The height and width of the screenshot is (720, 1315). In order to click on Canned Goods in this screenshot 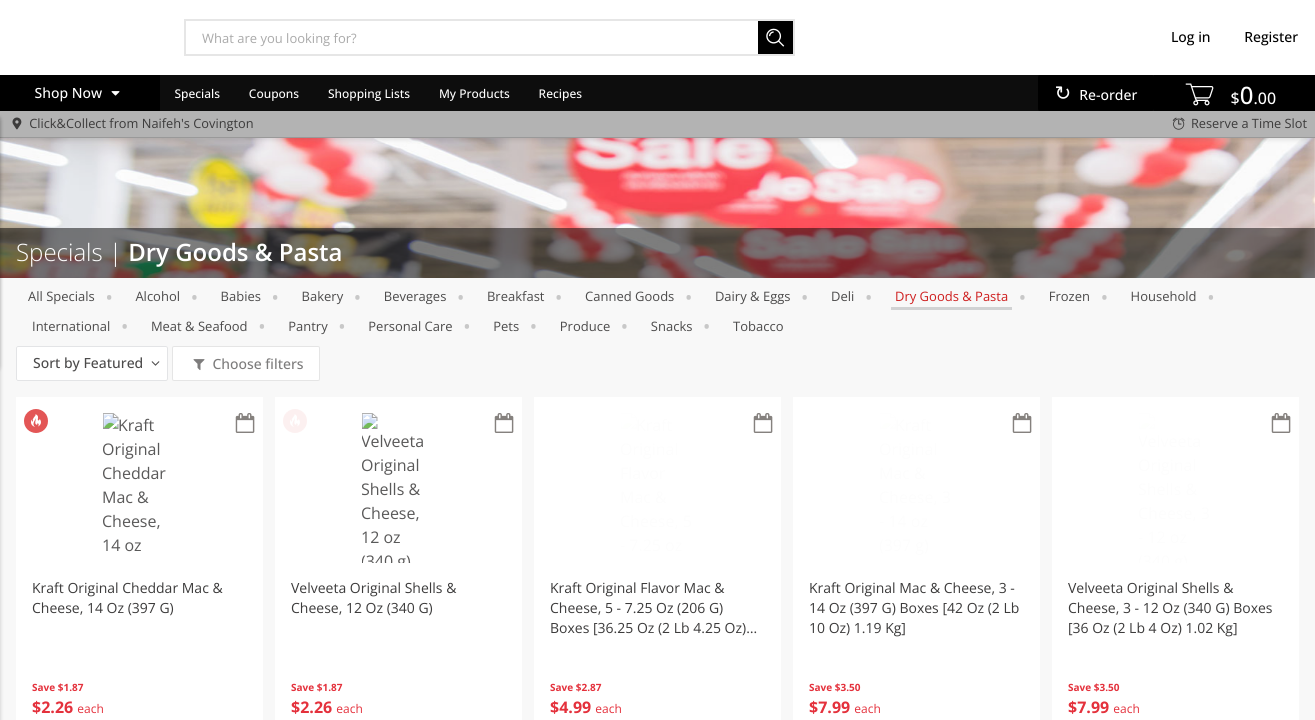, I will do `click(629, 296)`.